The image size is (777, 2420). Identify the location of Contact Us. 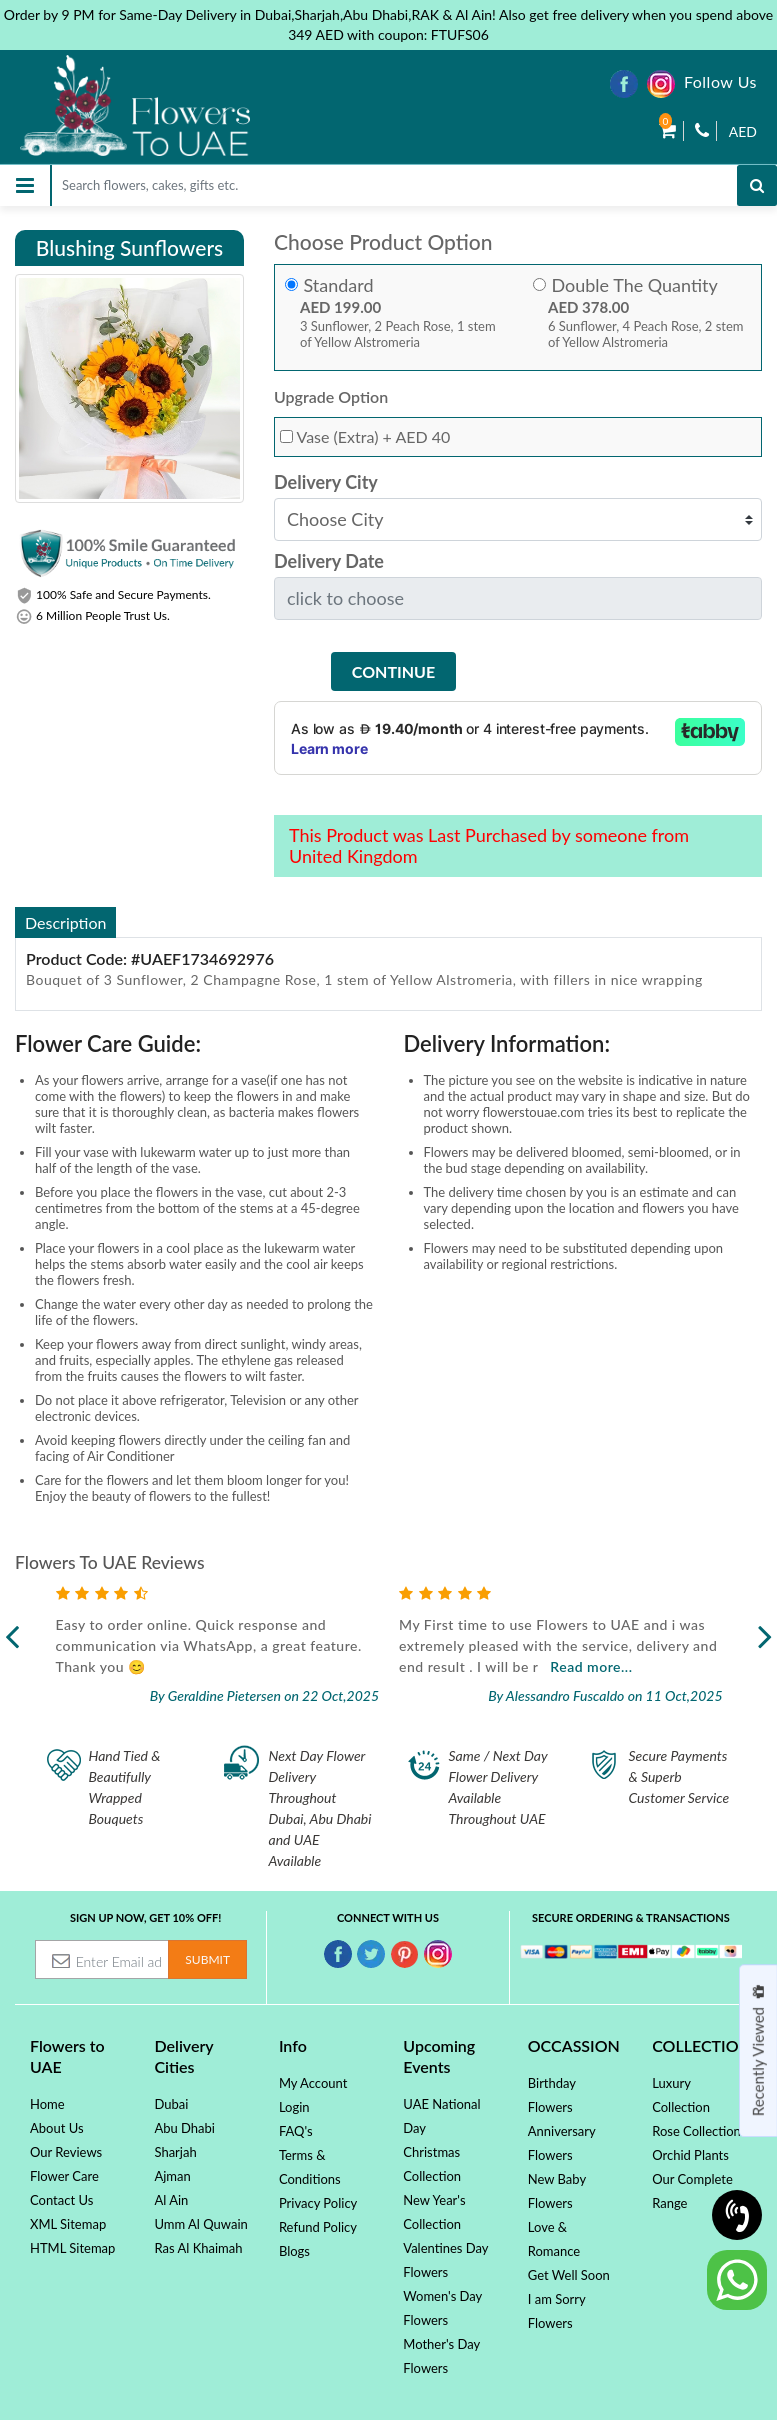
(61, 2200).